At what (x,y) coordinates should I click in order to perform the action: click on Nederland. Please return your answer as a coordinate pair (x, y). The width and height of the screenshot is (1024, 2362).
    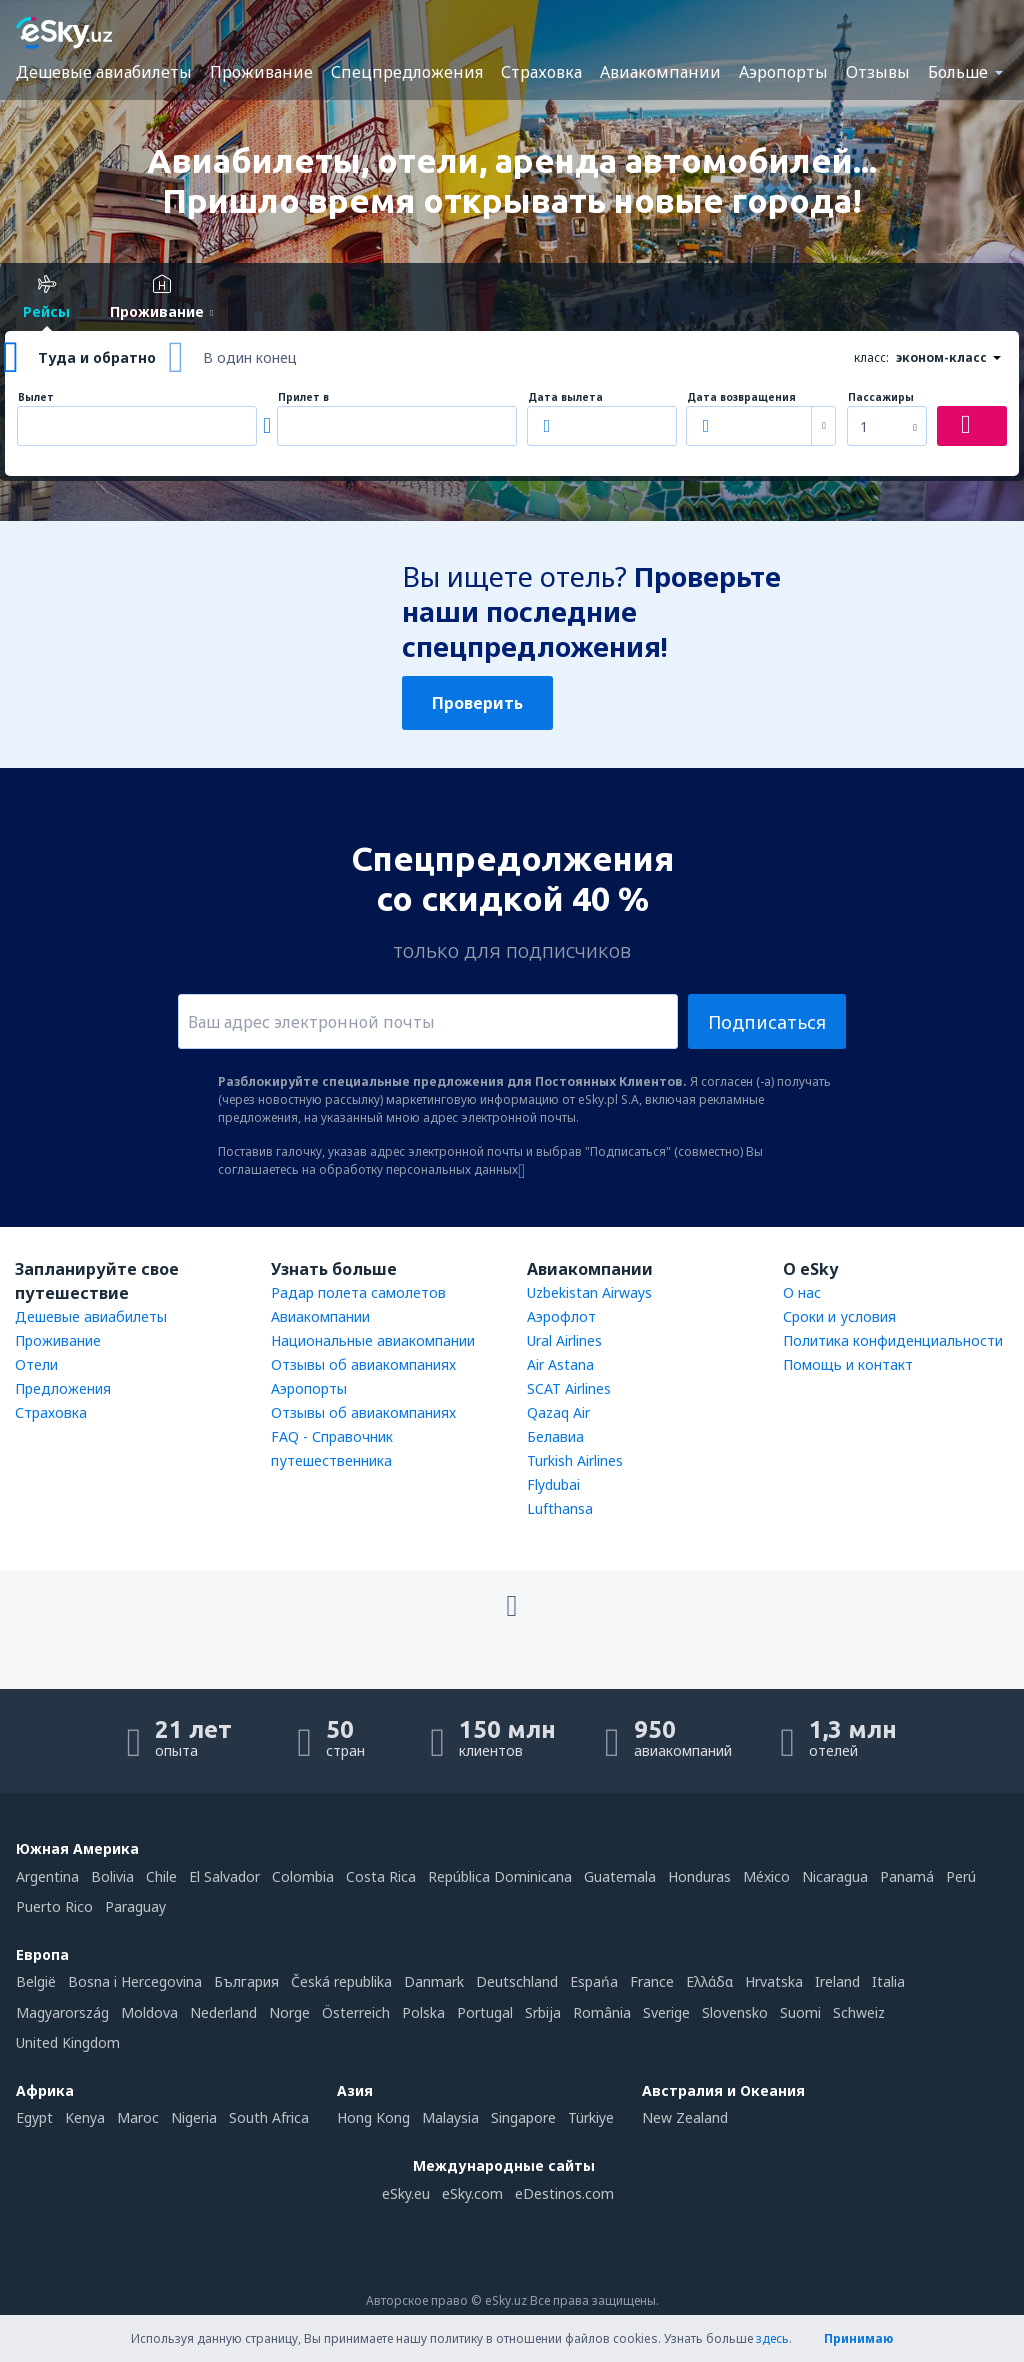
    Looking at the image, I should click on (223, 2012).